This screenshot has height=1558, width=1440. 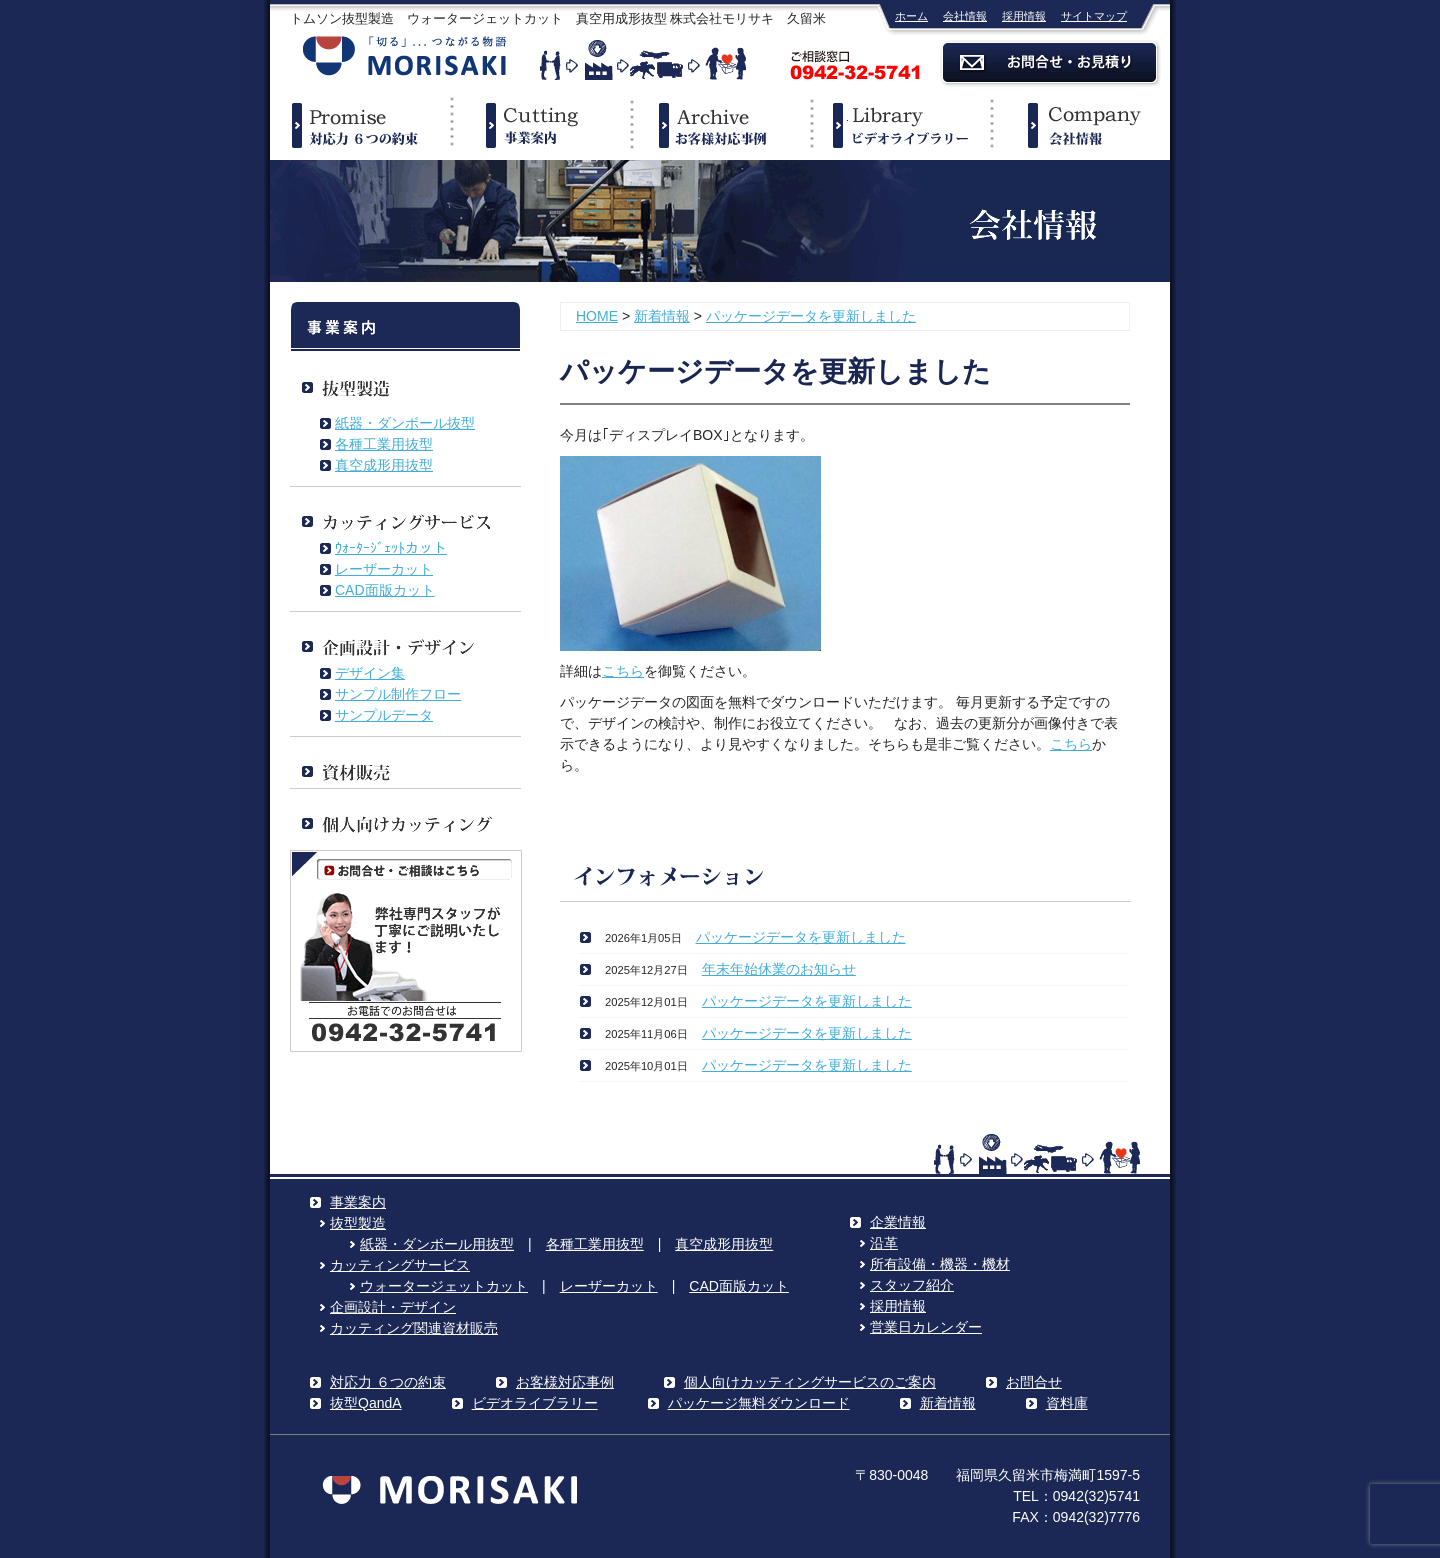 I want to click on ウォータージェットカット, so click(x=444, y=1286).